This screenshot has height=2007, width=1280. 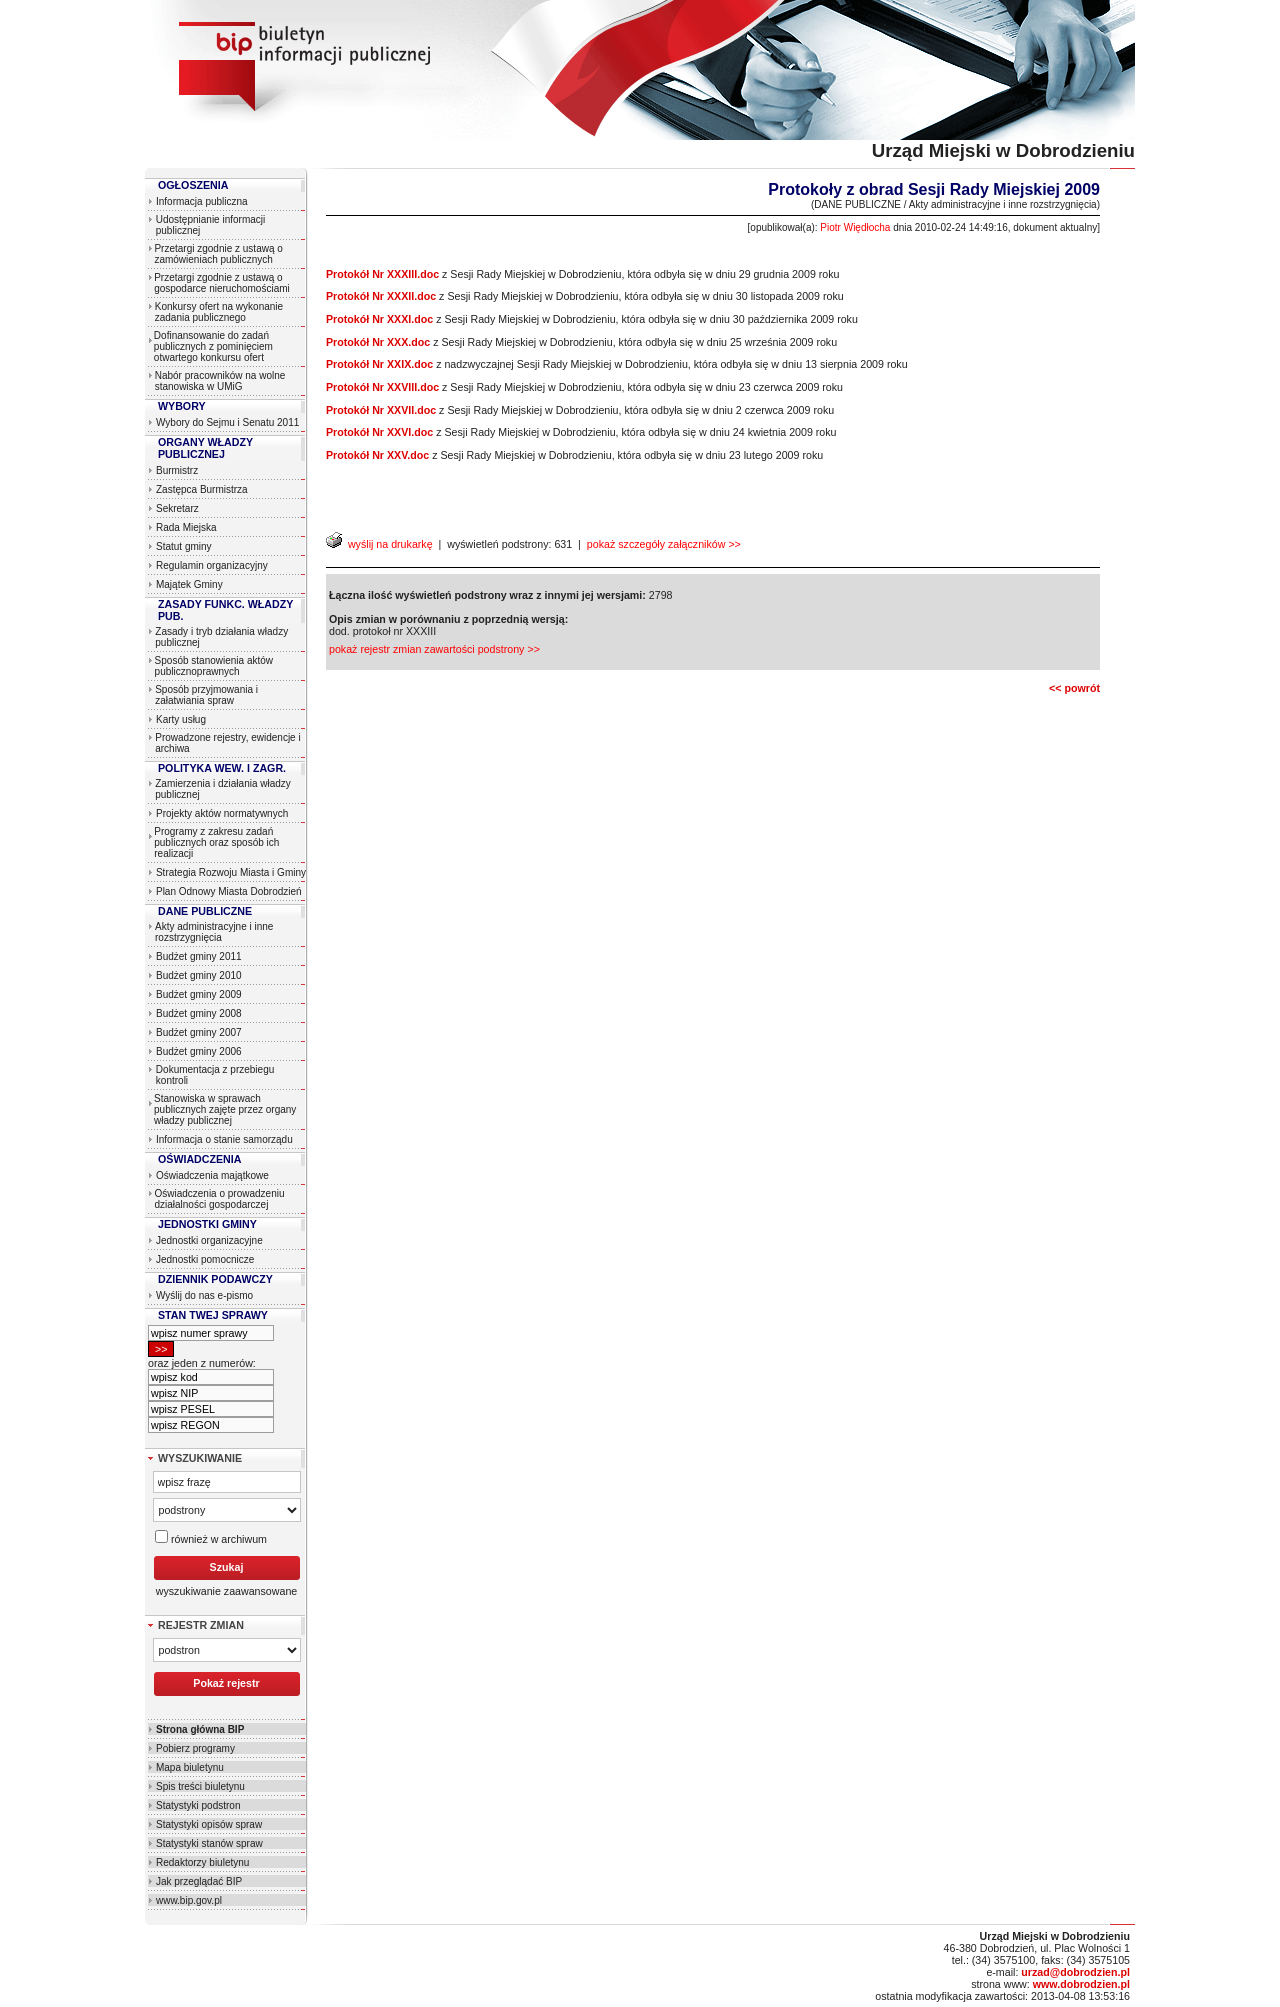 What do you see at coordinates (214, 666) in the screenshot?
I see `Sposób stanowienia aktów publicznoprawnych` at bounding box center [214, 666].